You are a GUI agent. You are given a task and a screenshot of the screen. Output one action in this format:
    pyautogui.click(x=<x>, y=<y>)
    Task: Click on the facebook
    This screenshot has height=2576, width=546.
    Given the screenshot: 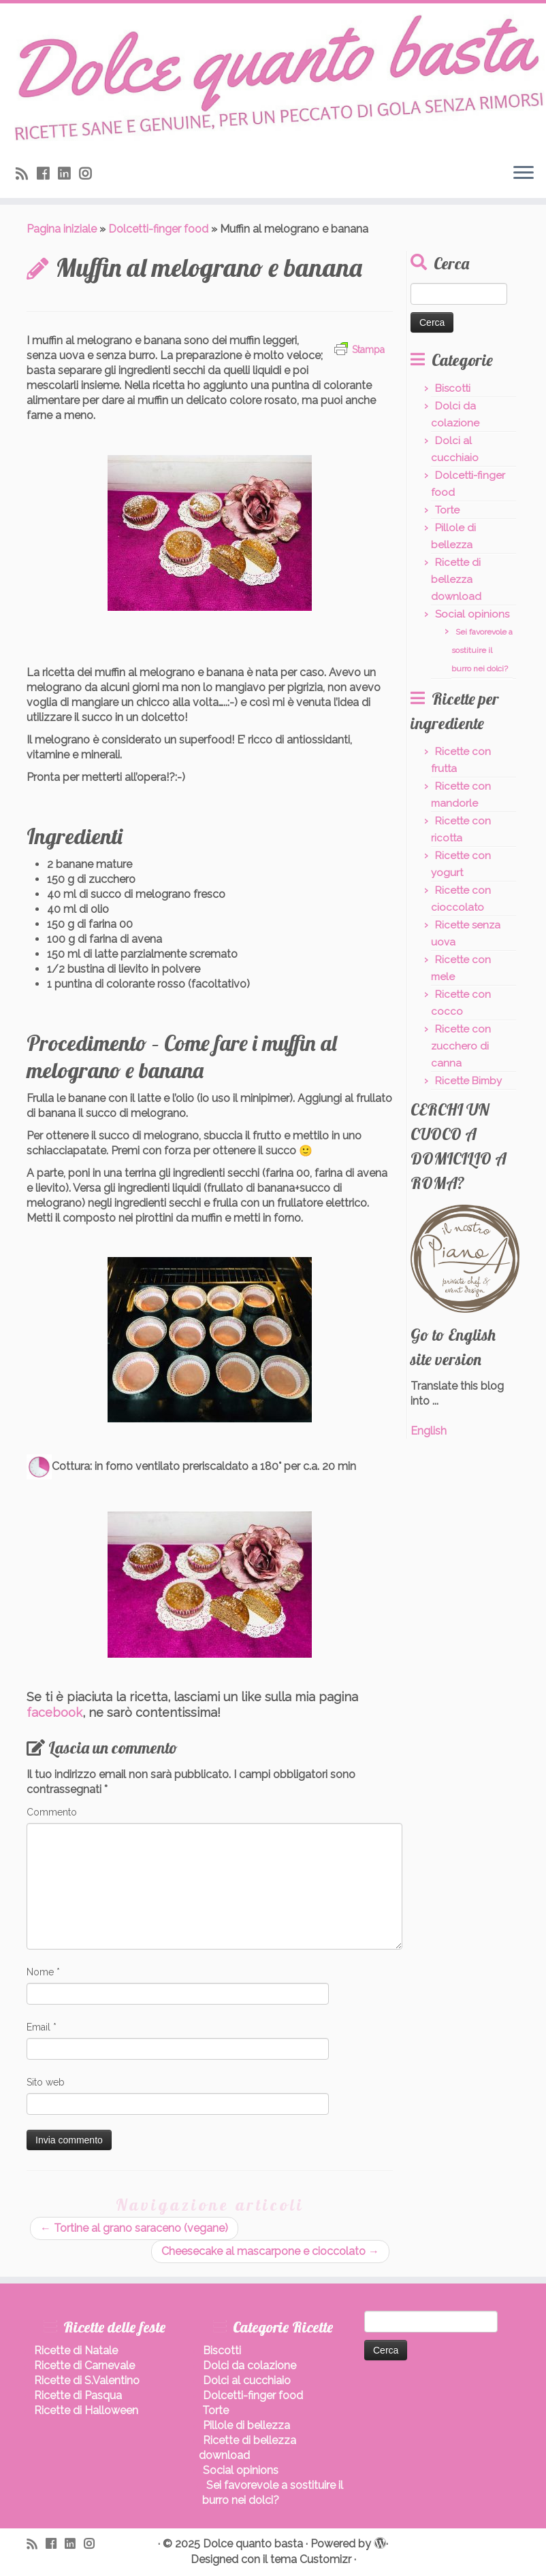 What is the action you would take?
    pyautogui.click(x=54, y=1712)
    